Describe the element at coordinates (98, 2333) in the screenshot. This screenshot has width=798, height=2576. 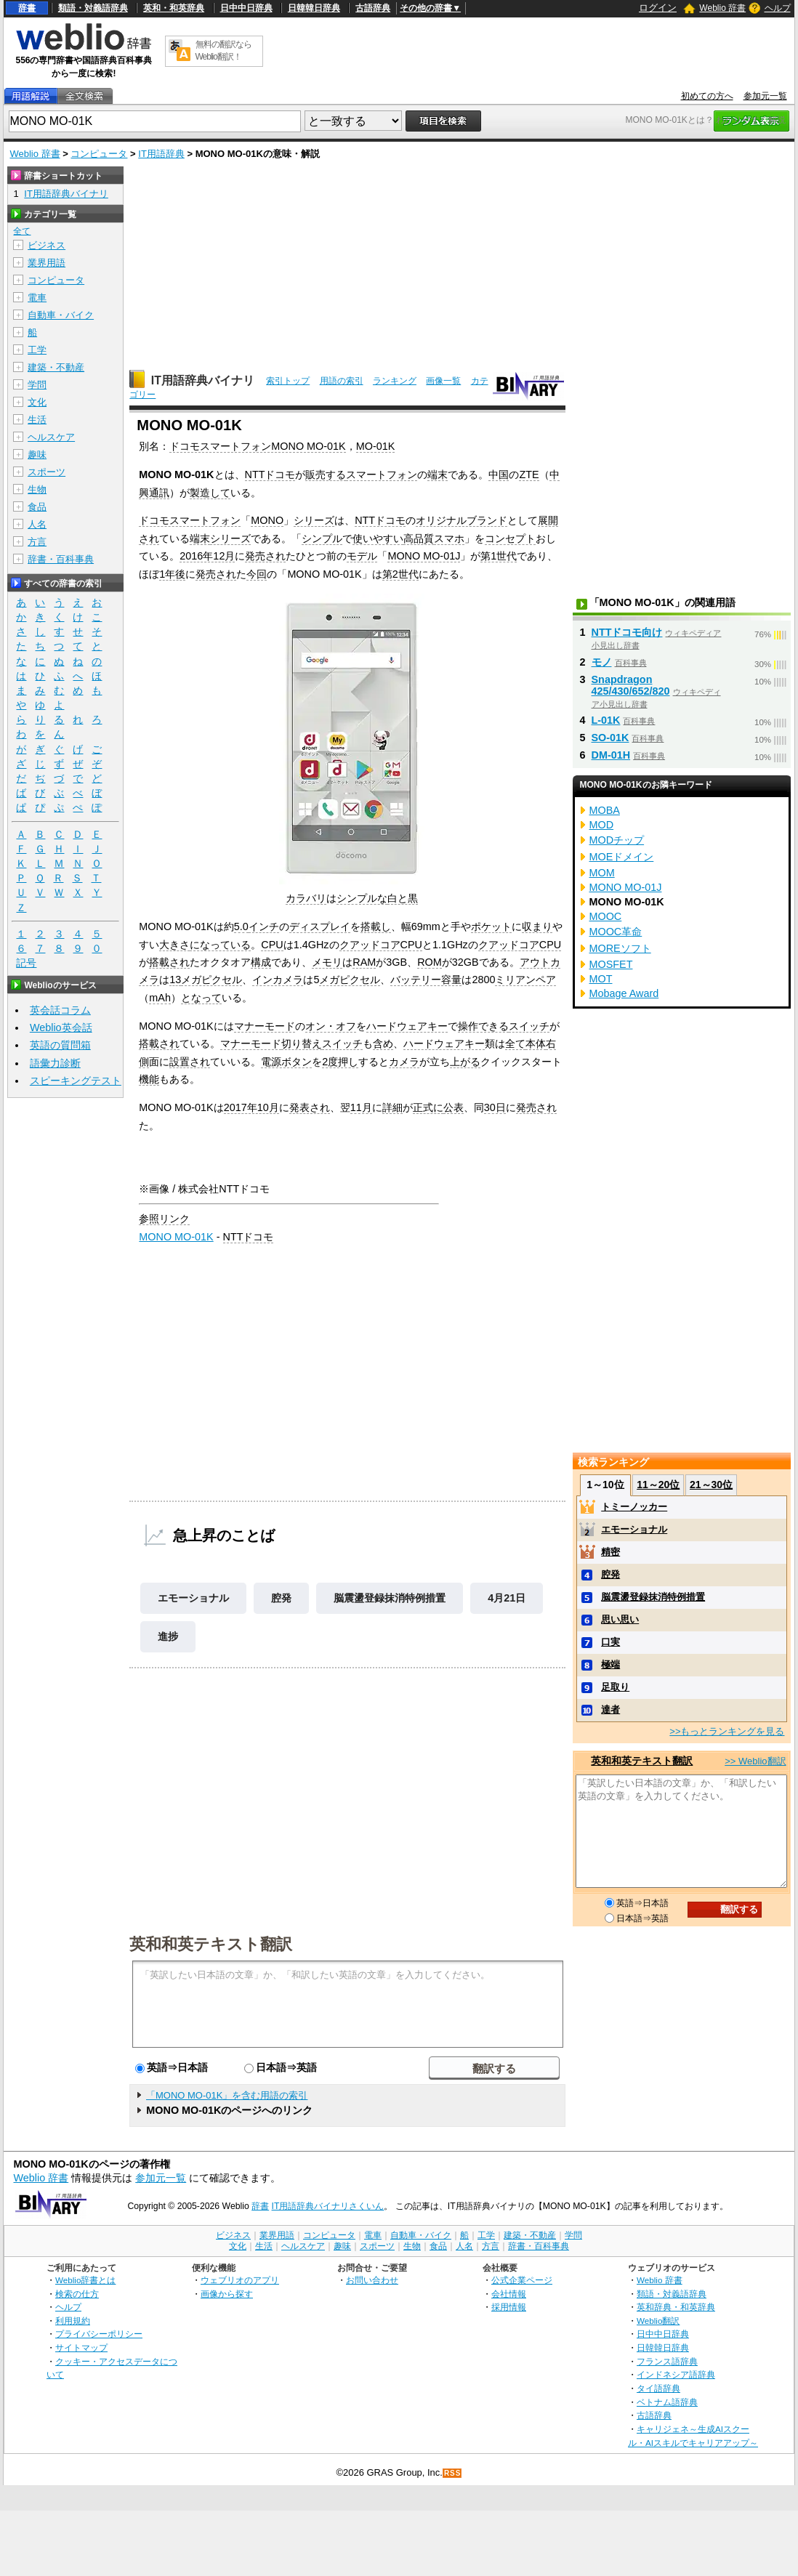
I see `プライバシーポリシー` at that location.